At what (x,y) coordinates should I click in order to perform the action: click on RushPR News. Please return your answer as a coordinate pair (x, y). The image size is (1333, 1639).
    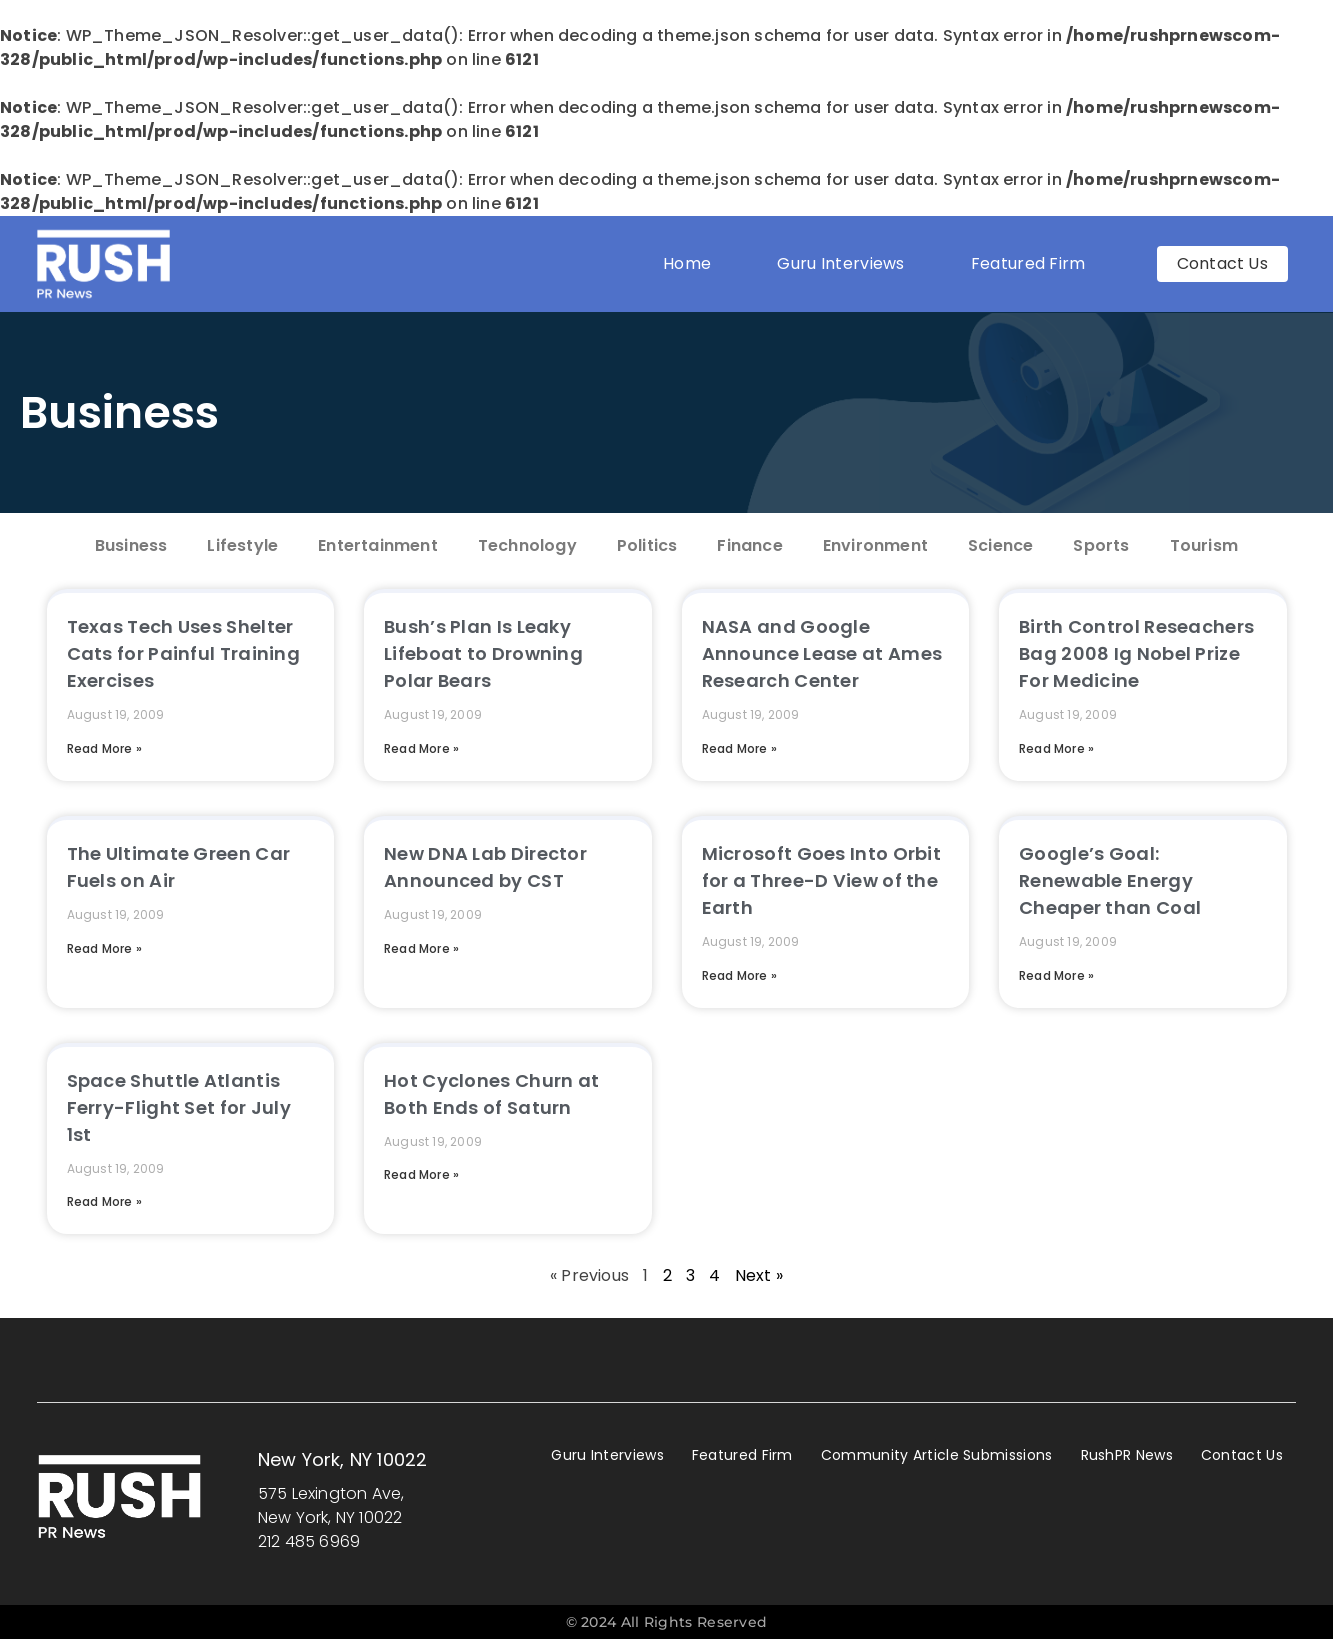
    Looking at the image, I should click on (1127, 1455).